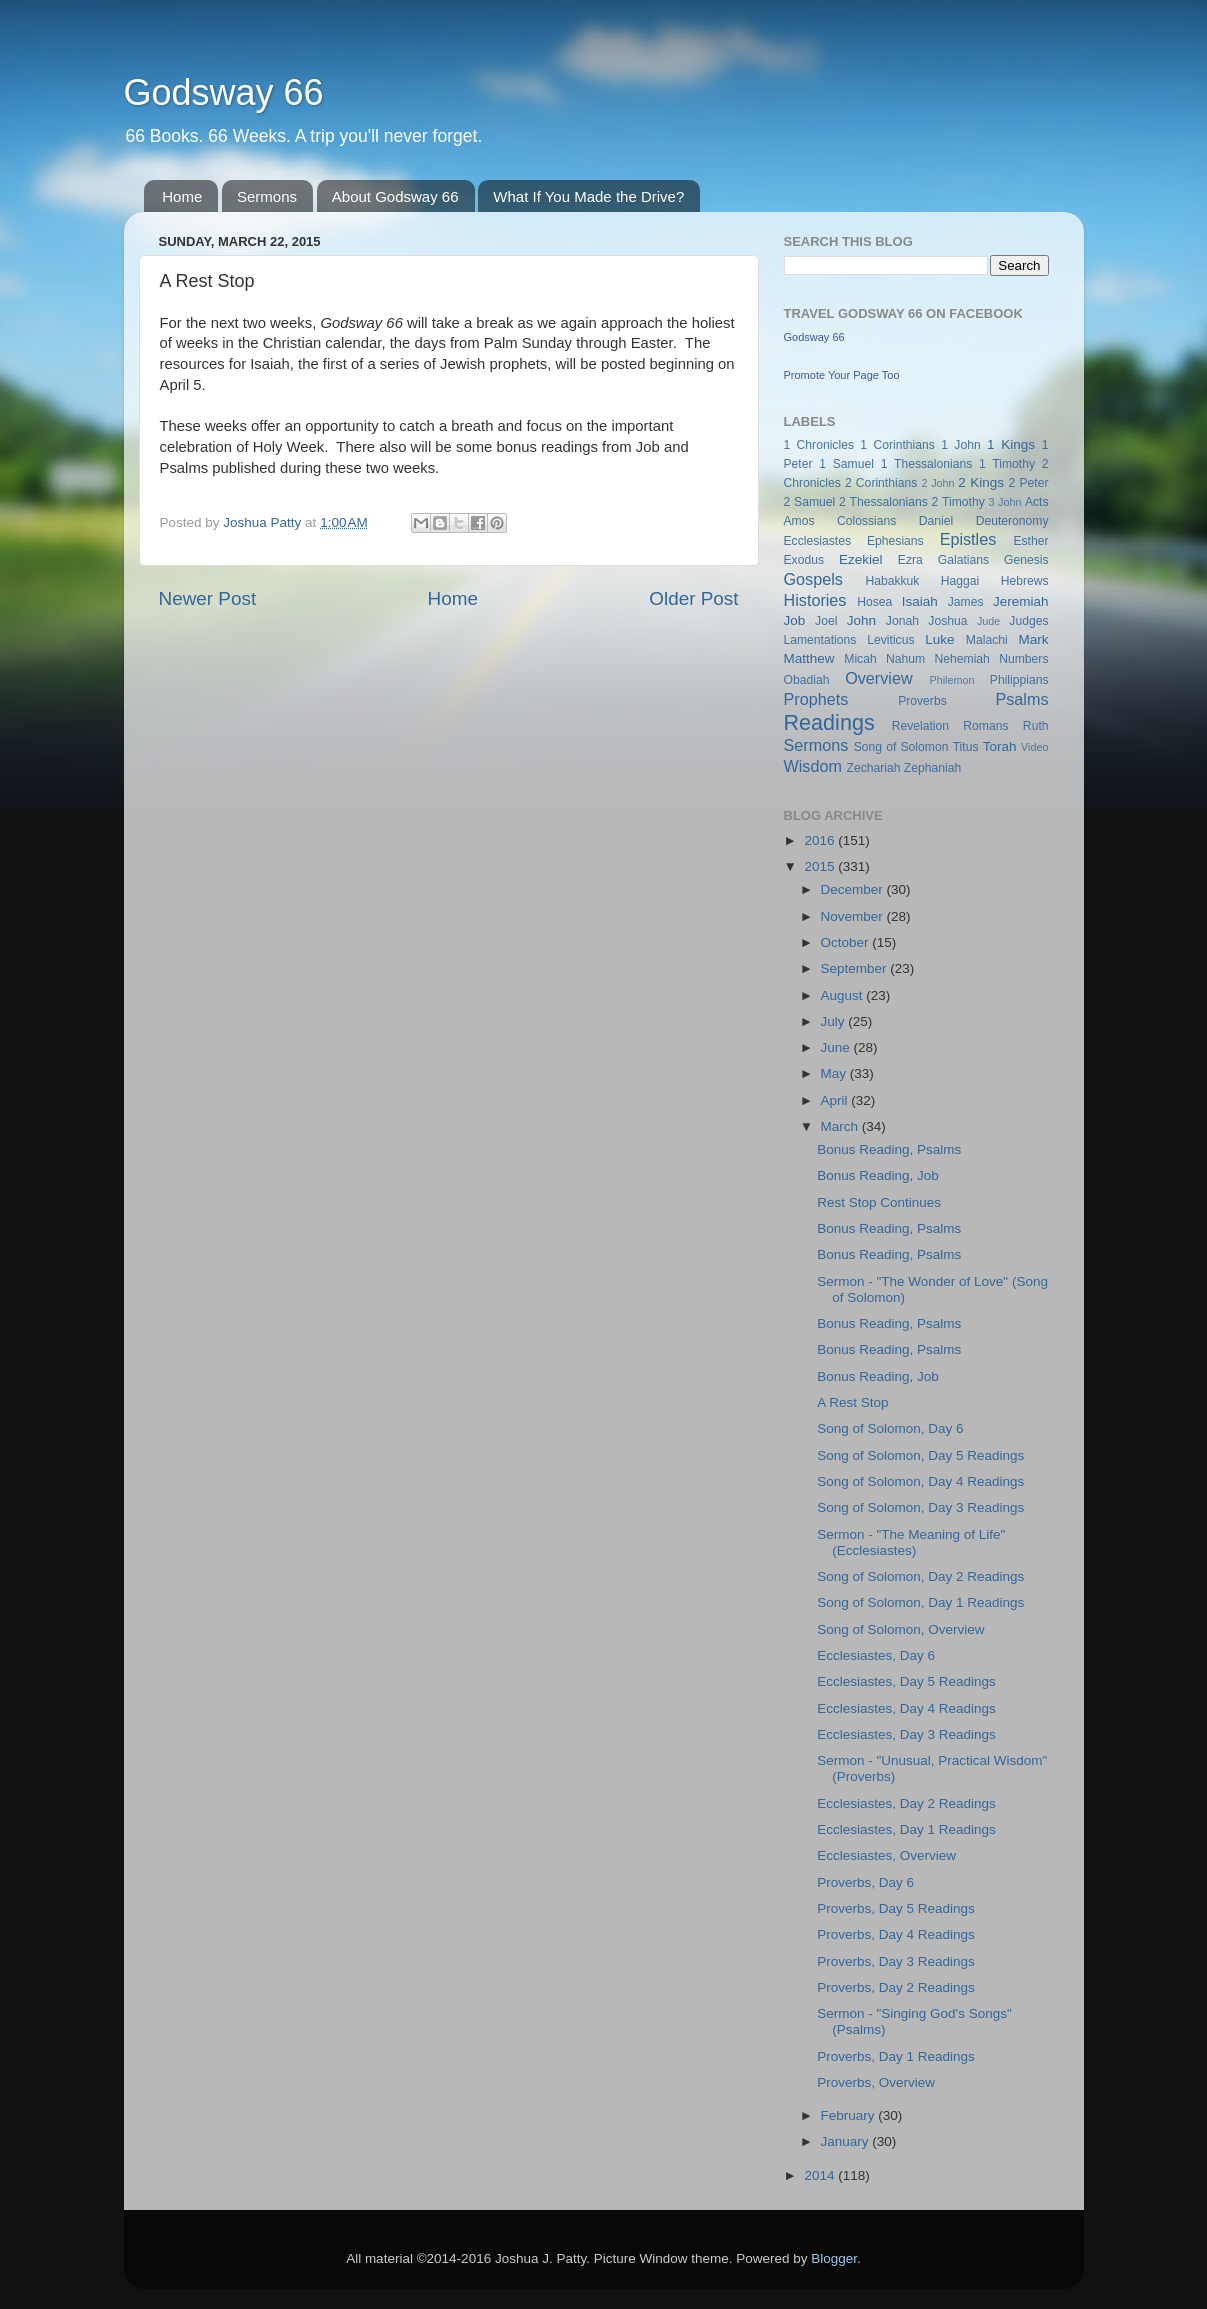 The image size is (1207, 2309). What do you see at coordinates (866, 521) in the screenshot?
I see `Colossians` at bounding box center [866, 521].